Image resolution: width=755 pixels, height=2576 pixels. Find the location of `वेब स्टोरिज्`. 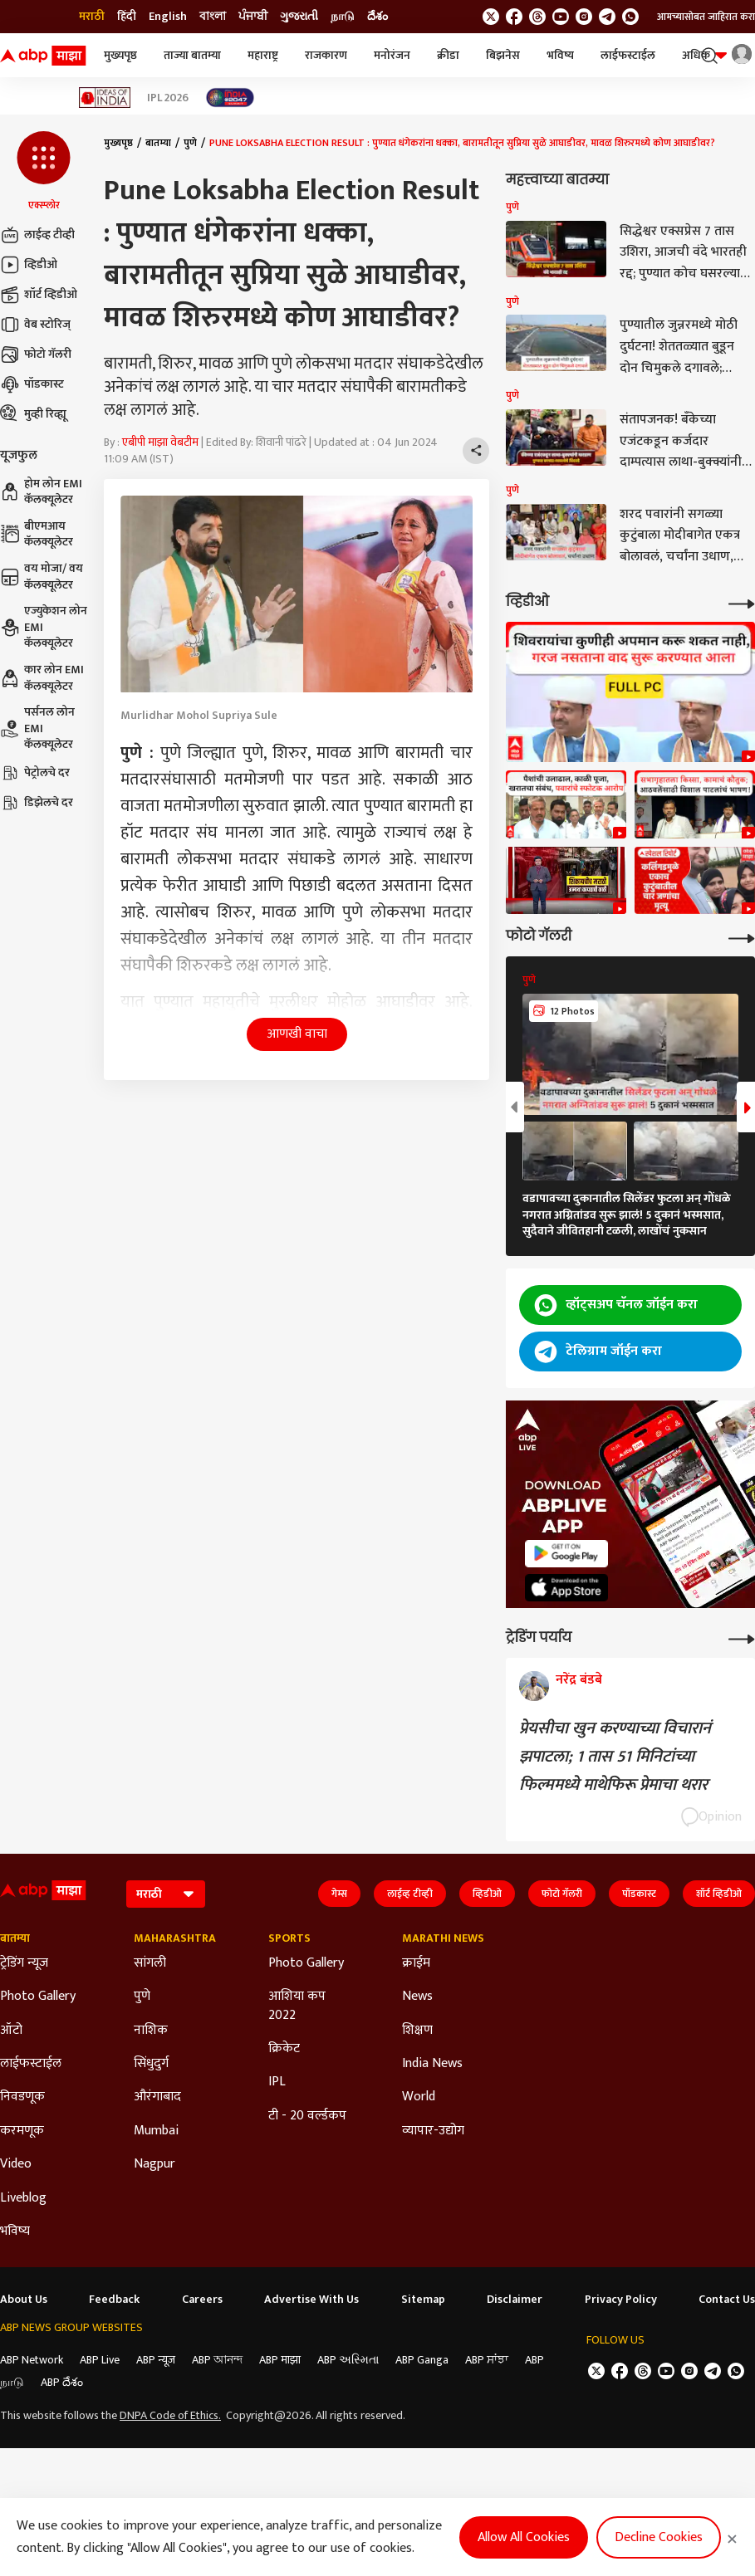

वेब स्टोरिज् is located at coordinates (35, 325).